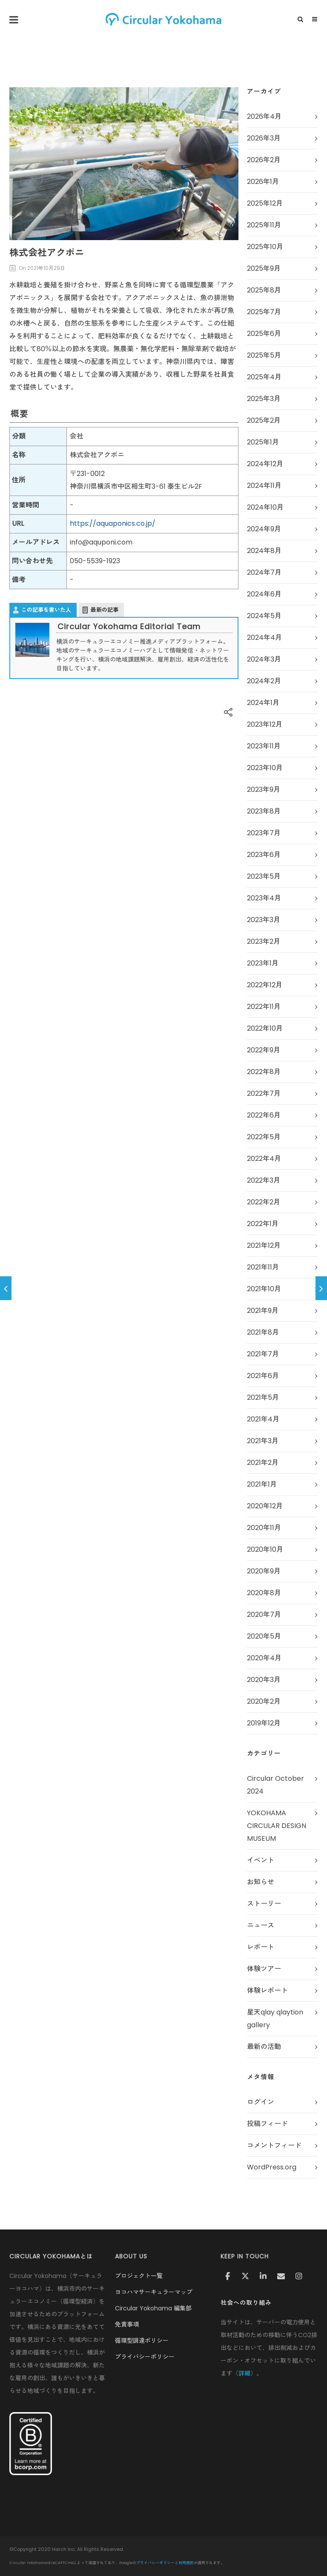  I want to click on お知らせ, so click(260, 1882).